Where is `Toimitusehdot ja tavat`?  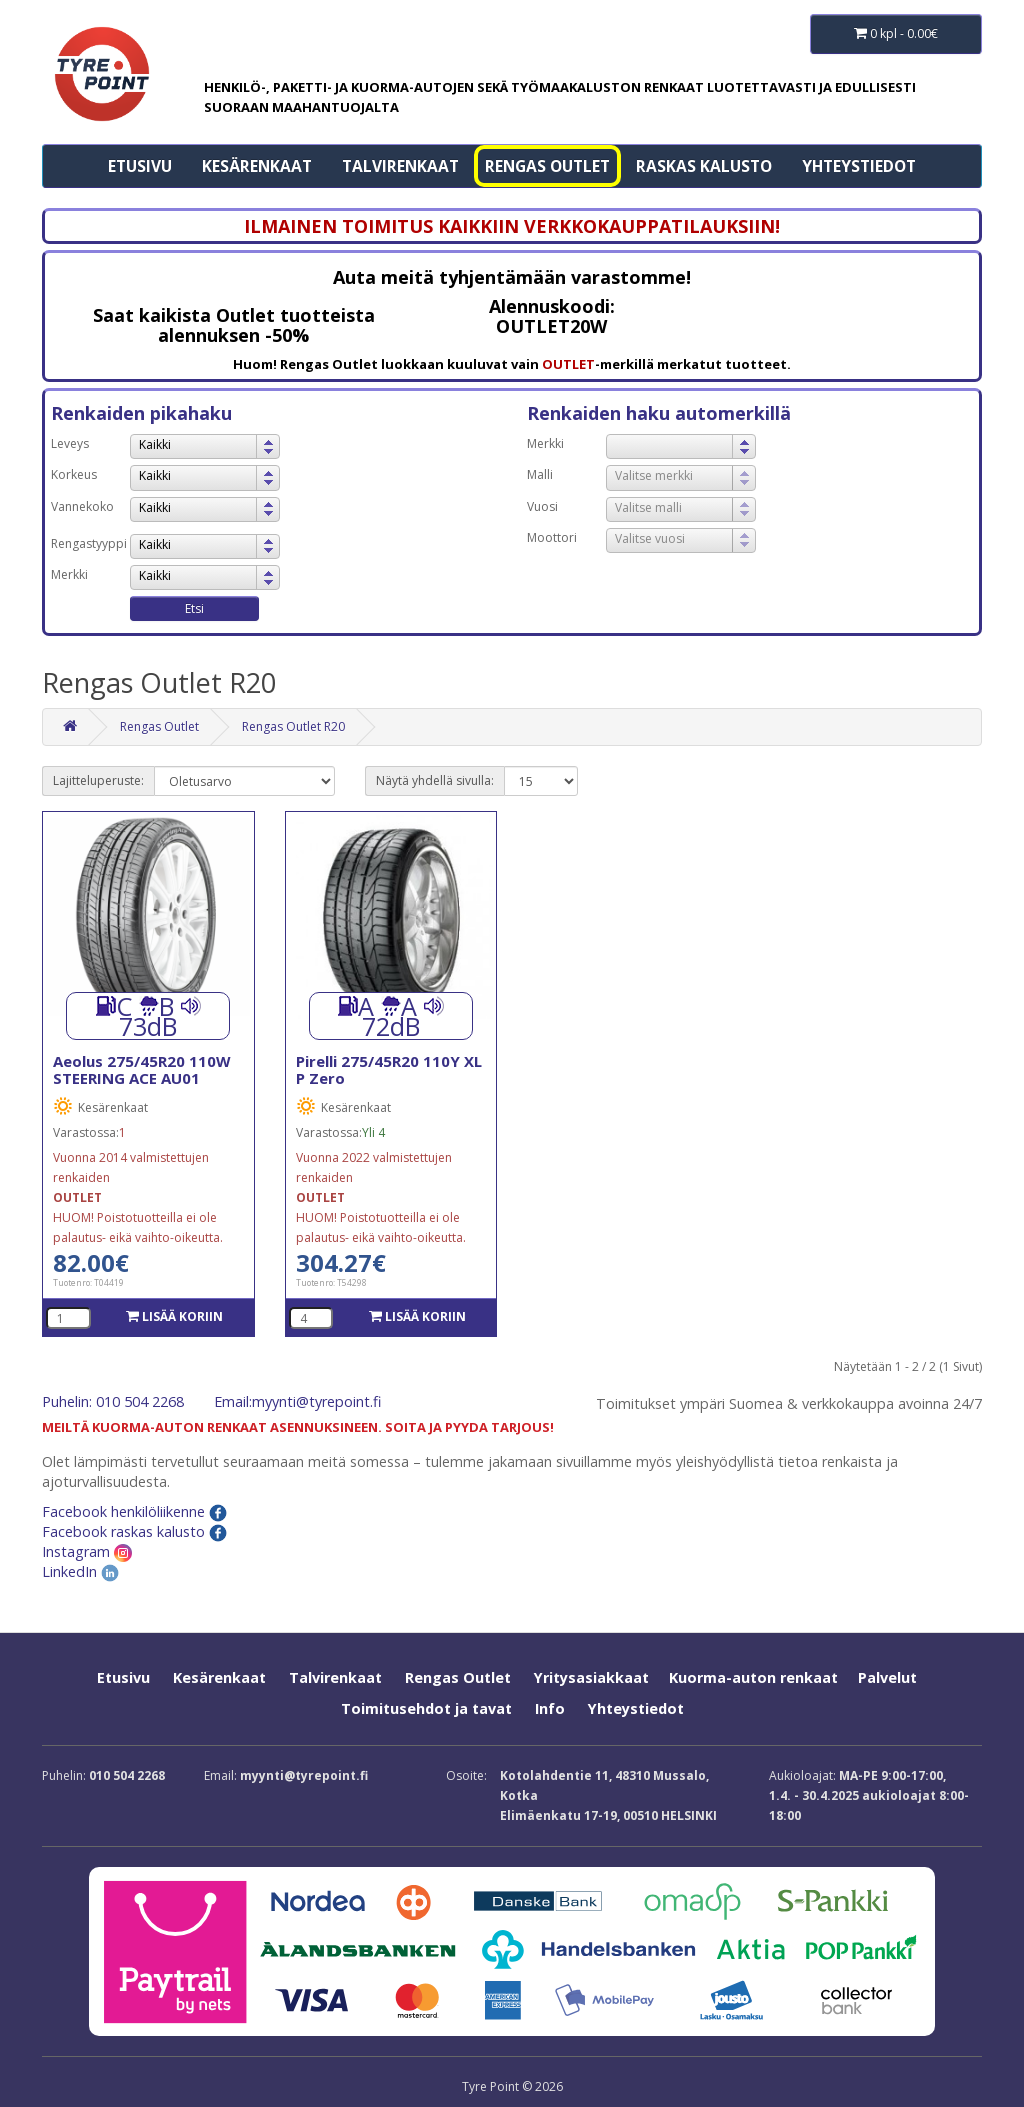 Toimitusehdot ja tavat is located at coordinates (426, 1708).